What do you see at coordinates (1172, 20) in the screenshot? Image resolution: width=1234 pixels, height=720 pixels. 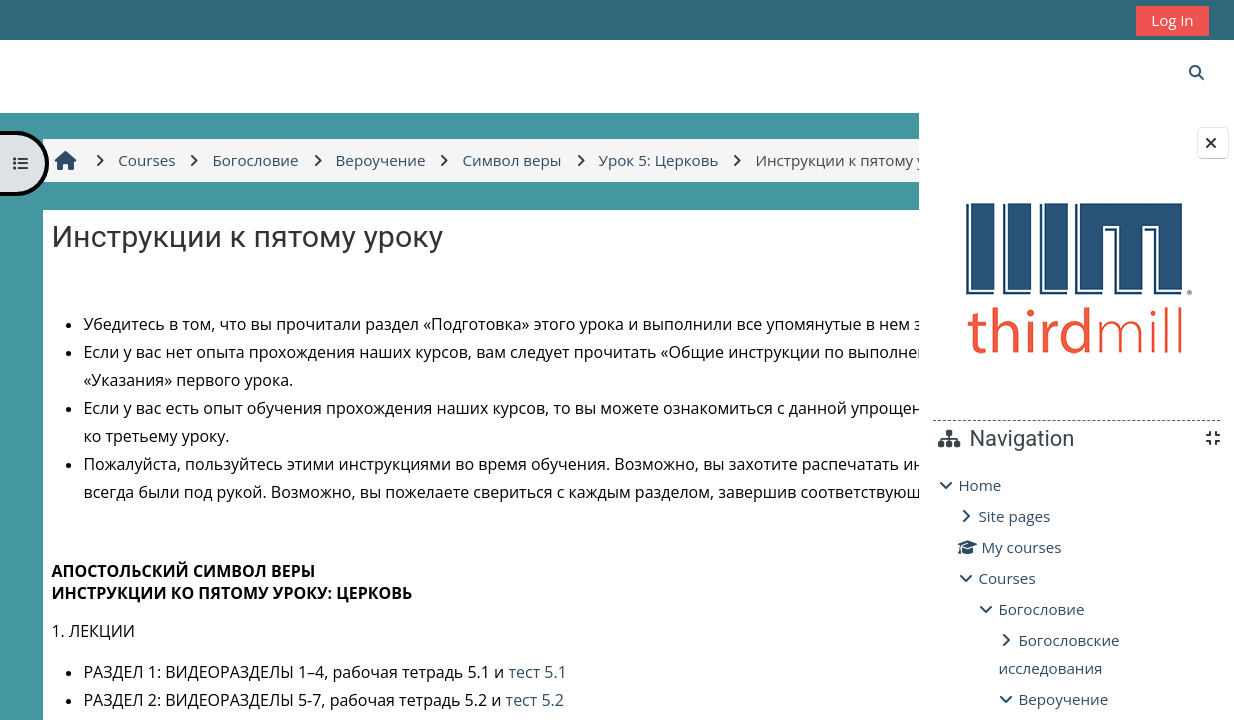 I see `Log in` at bounding box center [1172, 20].